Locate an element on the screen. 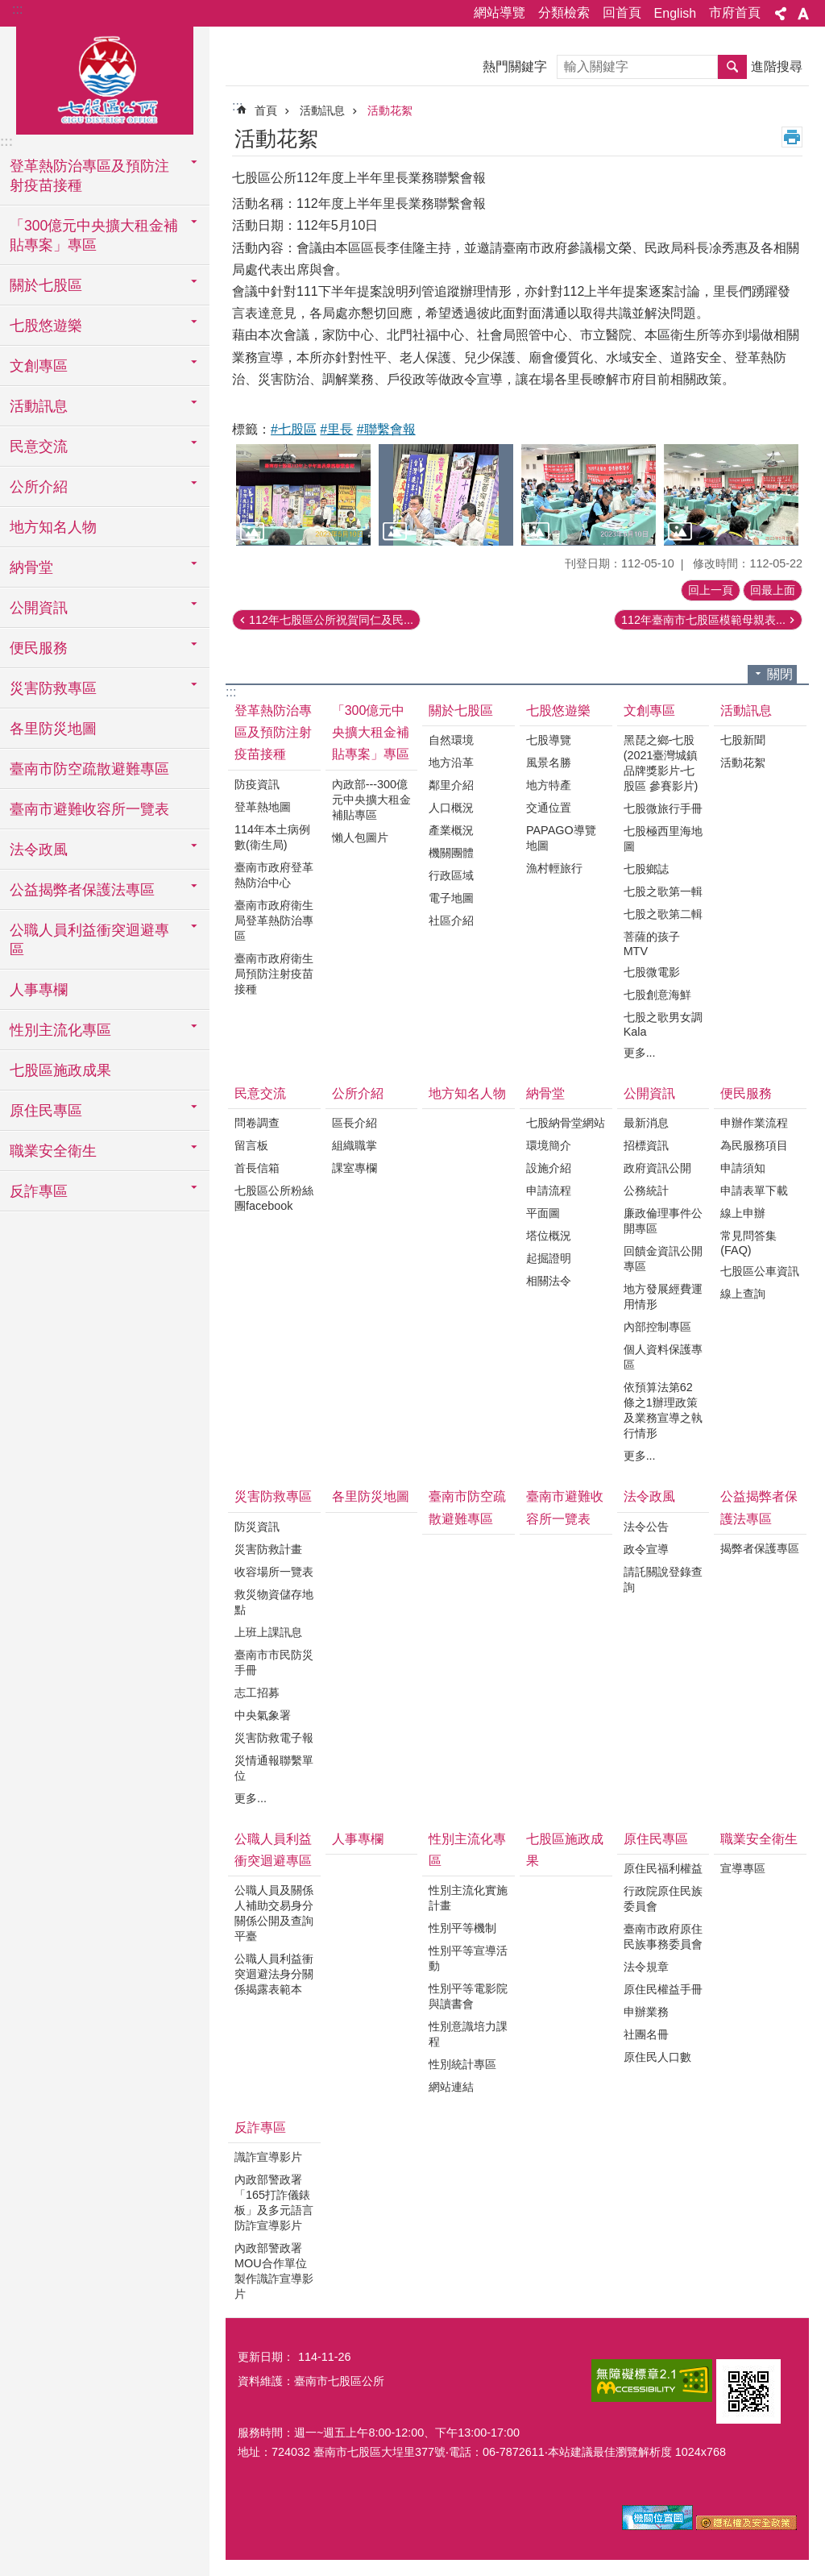 The image size is (825, 2576). 自然環境 is located at coordinates (451, 739).